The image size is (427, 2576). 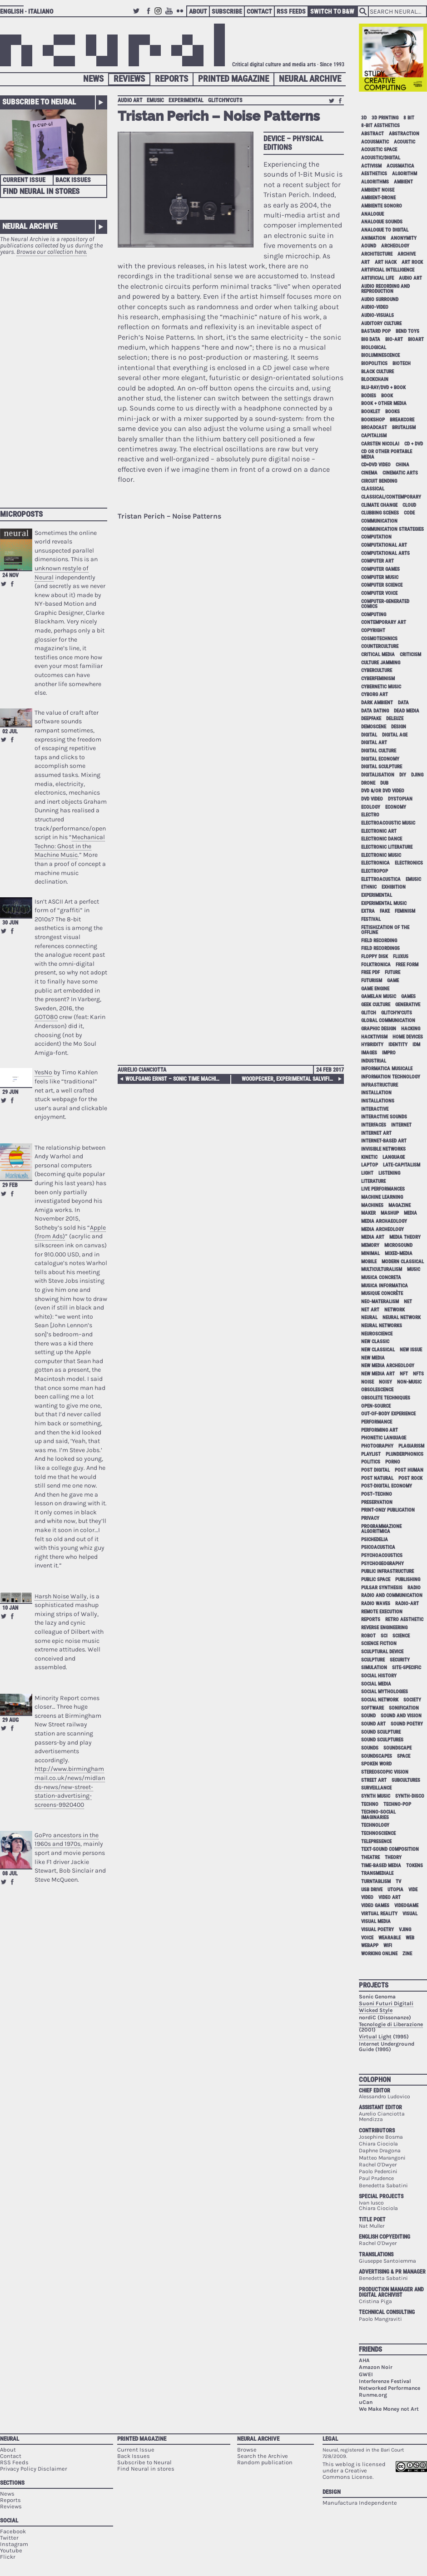 What do you see at coordinates (391, 2024) in the screenshot?
I see `Tecnologie di Liberazione` at bounding box center [391, 2024].